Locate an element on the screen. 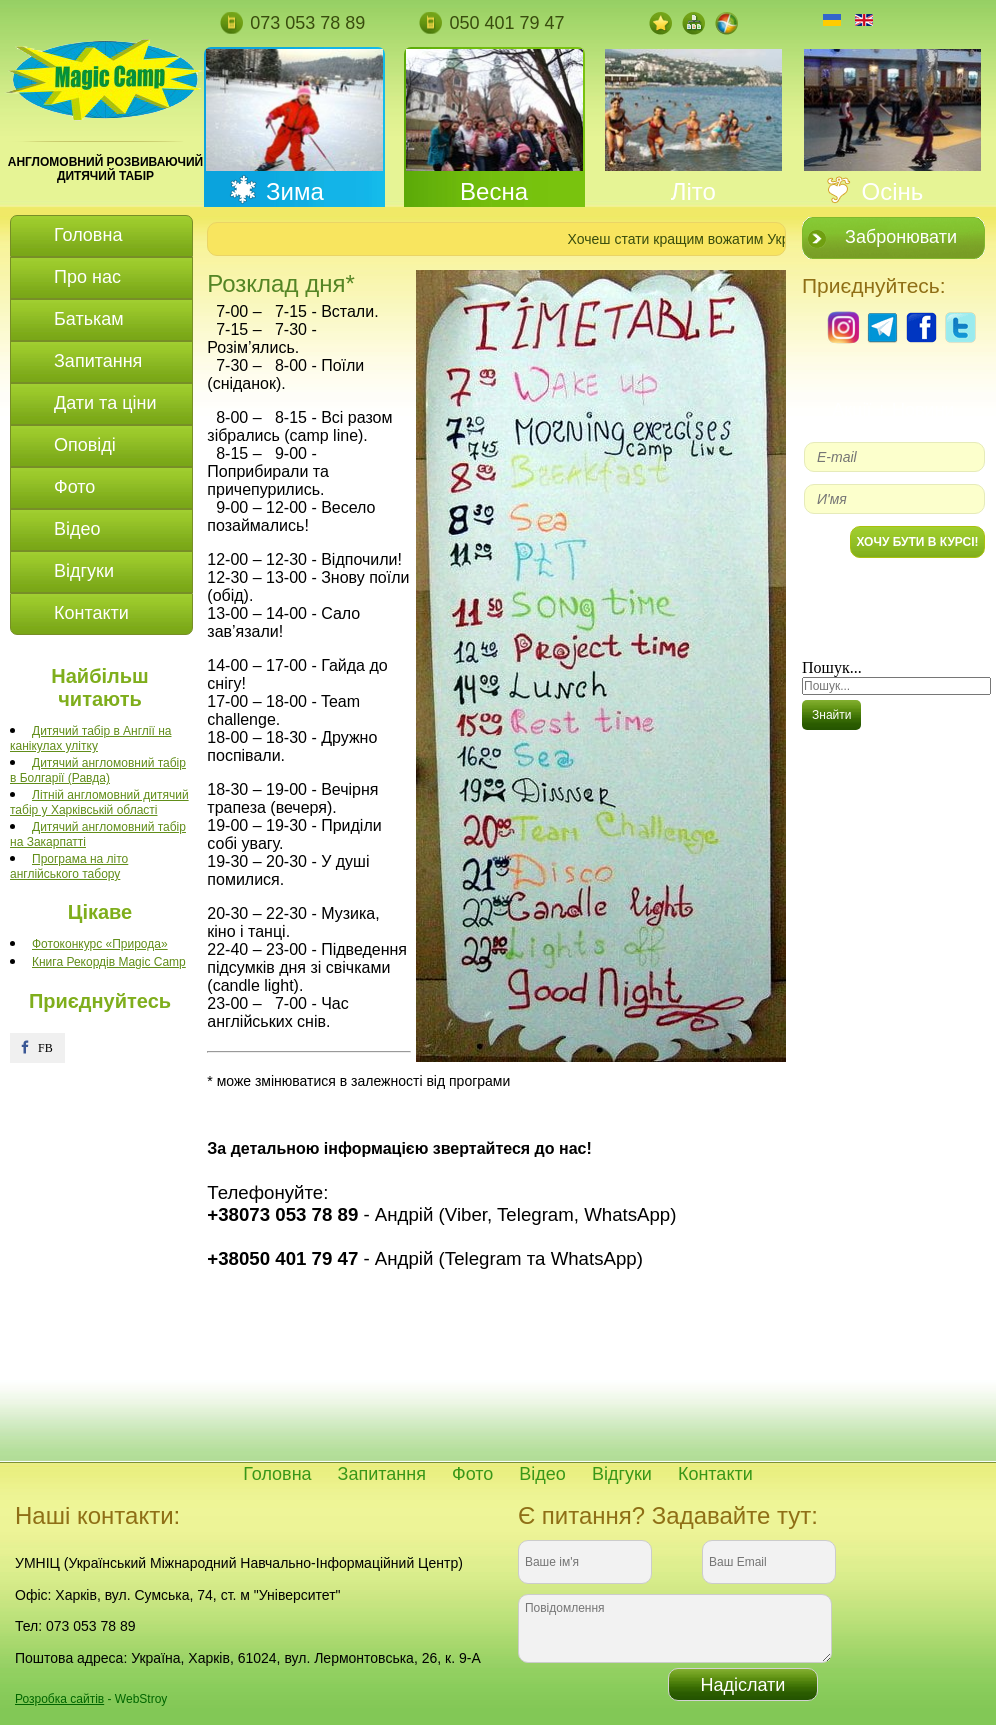 Image resolution: width=996 pixels, height=1725 pixels. Відео is located at coordinates (542, 1474).